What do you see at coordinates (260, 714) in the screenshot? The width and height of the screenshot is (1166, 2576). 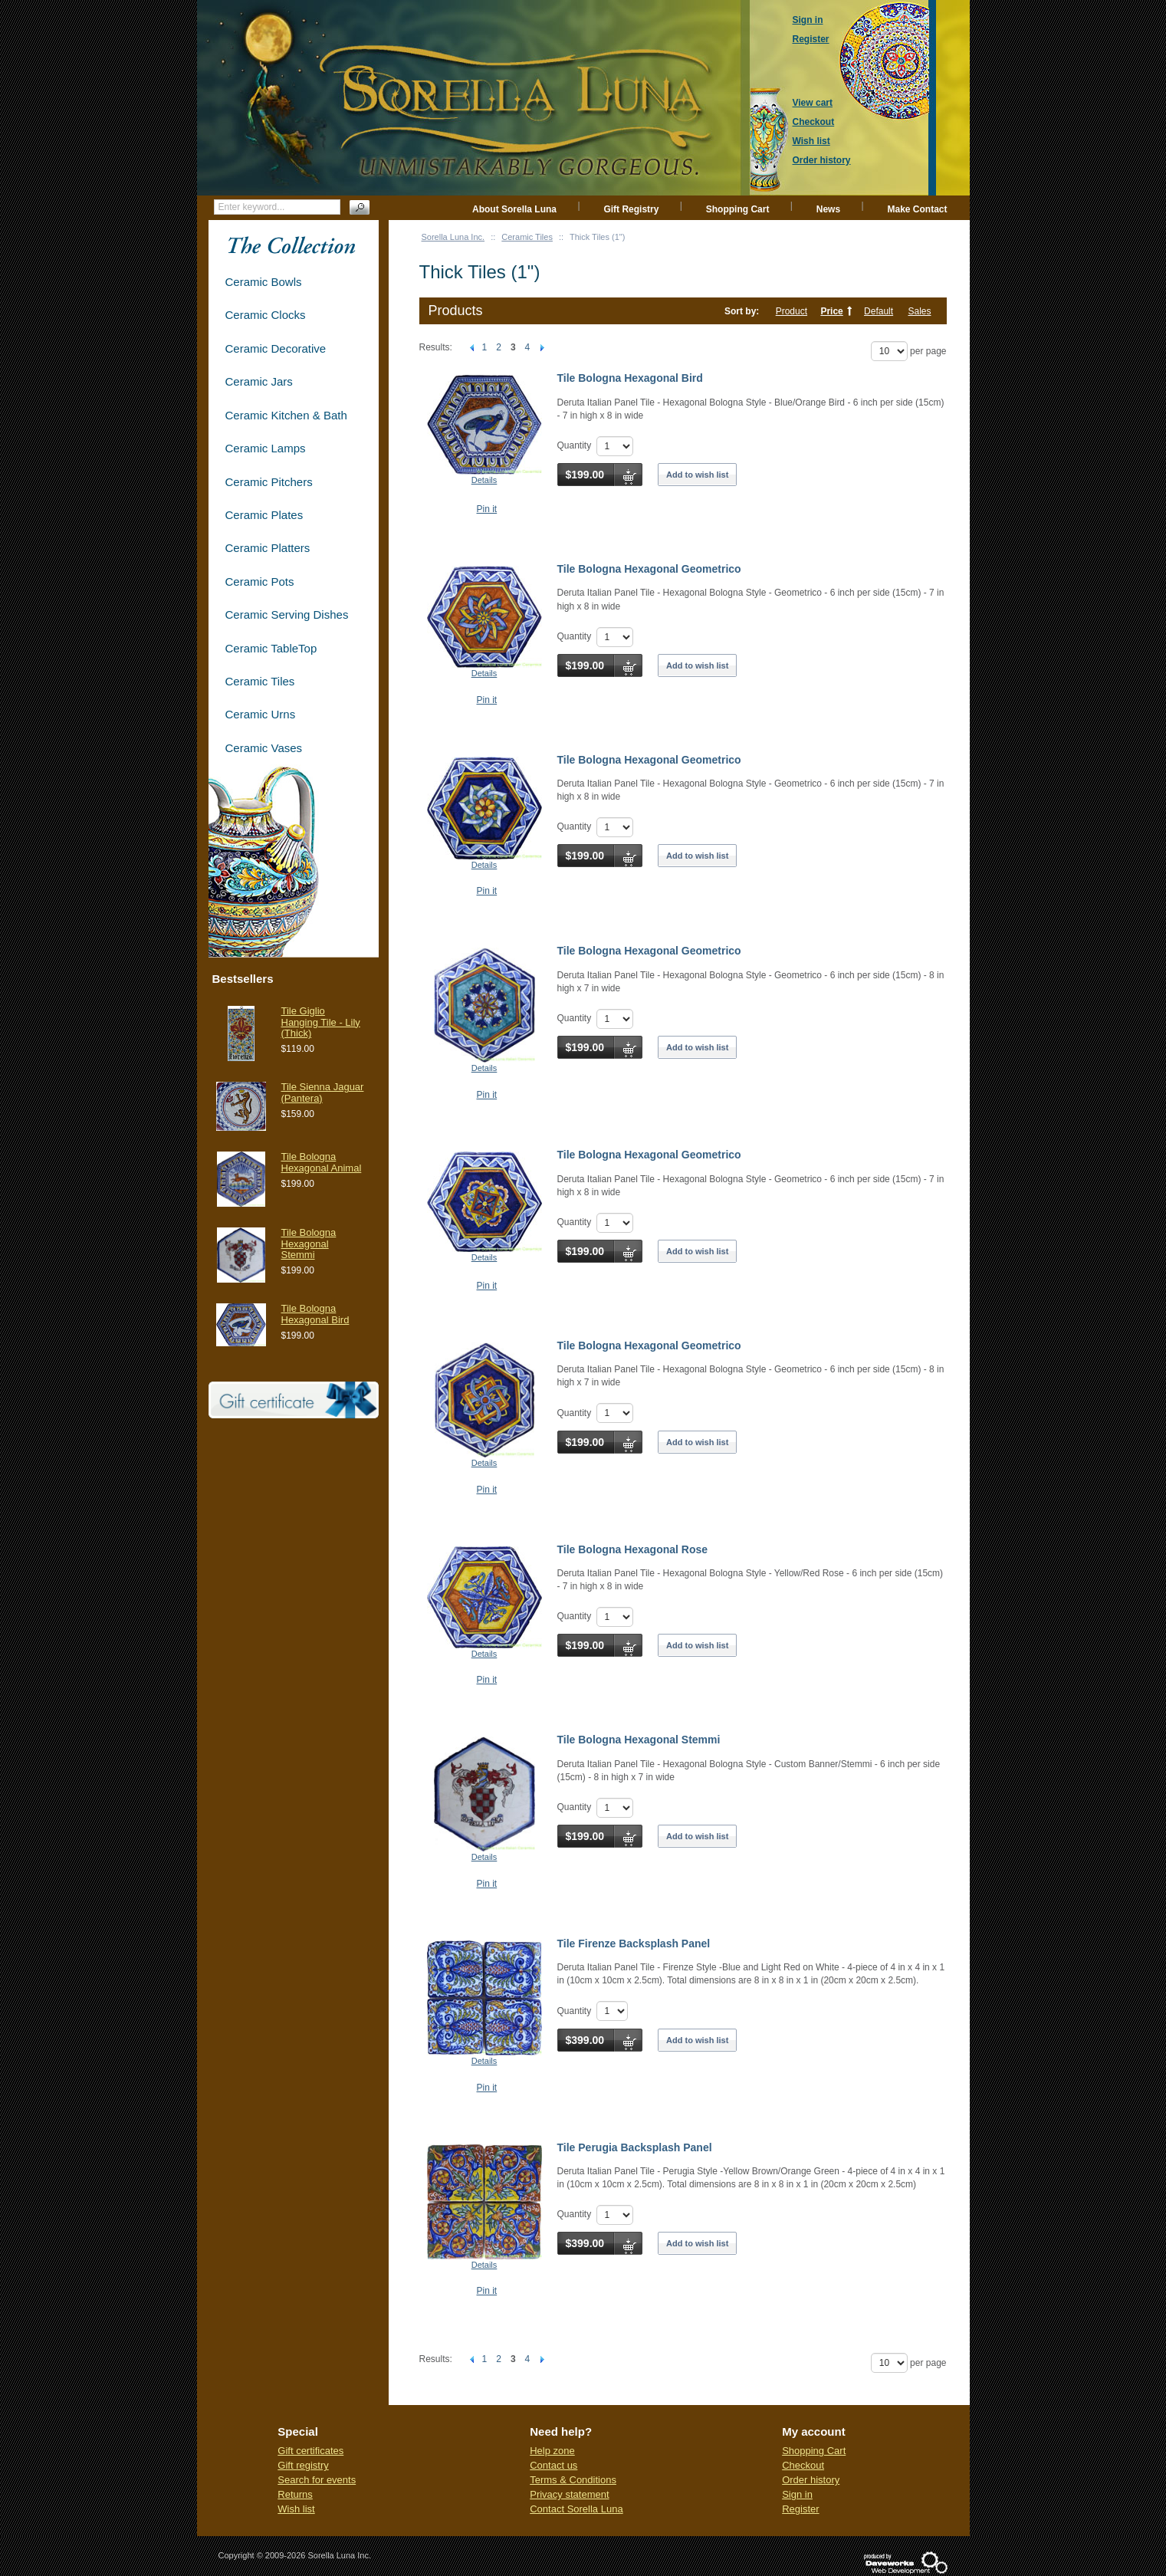 I see `Ceramic Urns` at bounding box center [260, 714].